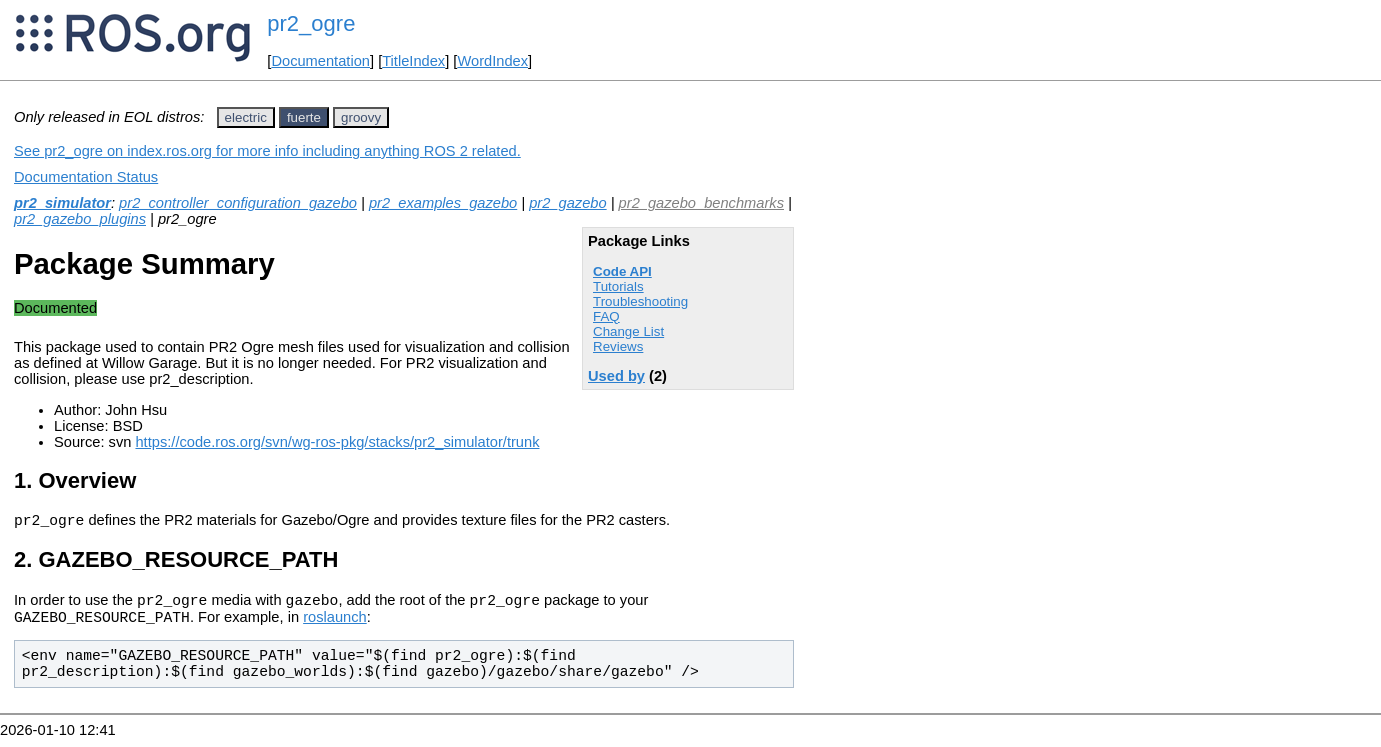  Describe the element at coordinates (246, 117) in the screenshot. I see `electric` at that location.